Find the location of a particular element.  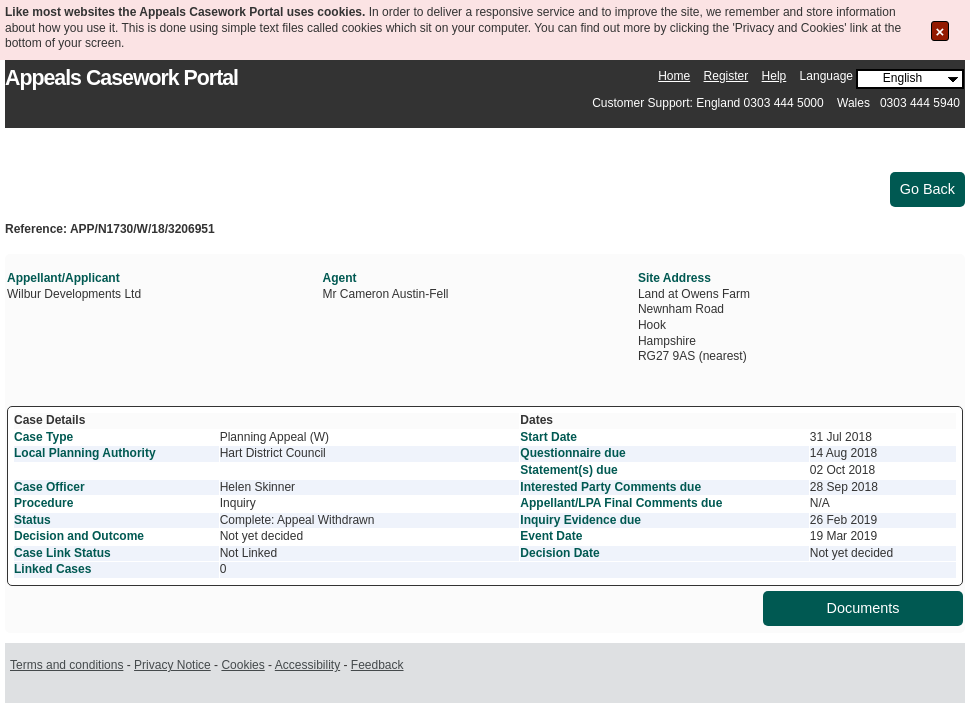

Privacy Notice is located at coordinates (172, 665).